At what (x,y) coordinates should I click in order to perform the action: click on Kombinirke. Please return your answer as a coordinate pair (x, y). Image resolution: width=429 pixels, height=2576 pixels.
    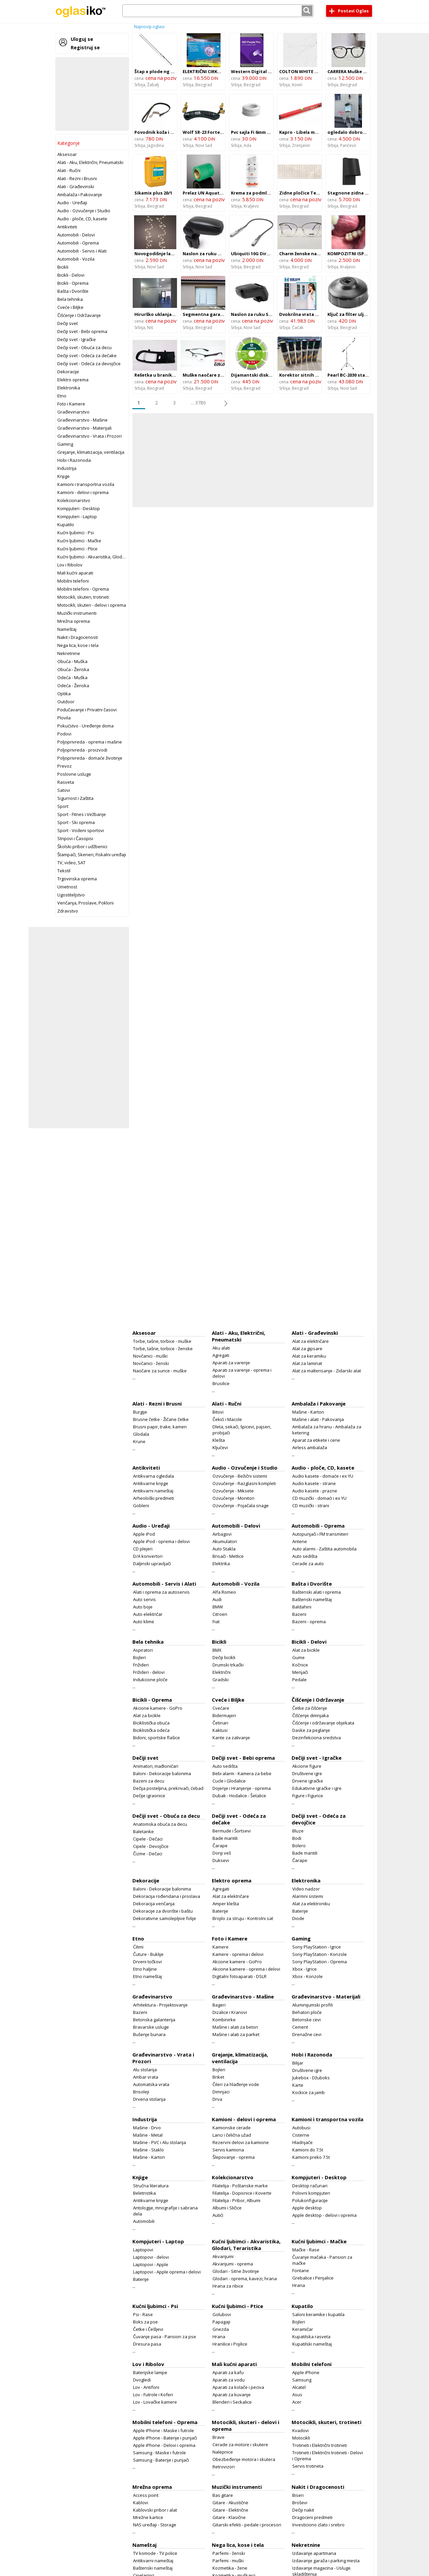
    Looking at the image, I should click on (224, 2020).